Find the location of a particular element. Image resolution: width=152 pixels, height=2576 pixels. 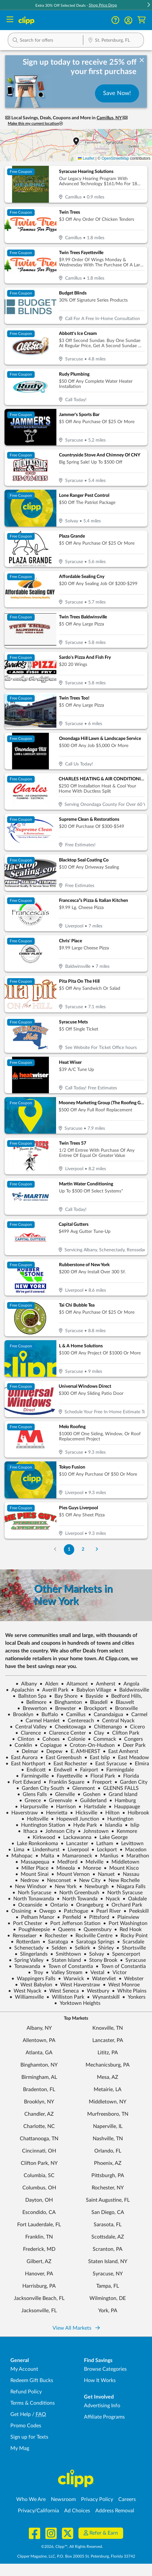

Schenectady is located at coordinates (26, 1948).